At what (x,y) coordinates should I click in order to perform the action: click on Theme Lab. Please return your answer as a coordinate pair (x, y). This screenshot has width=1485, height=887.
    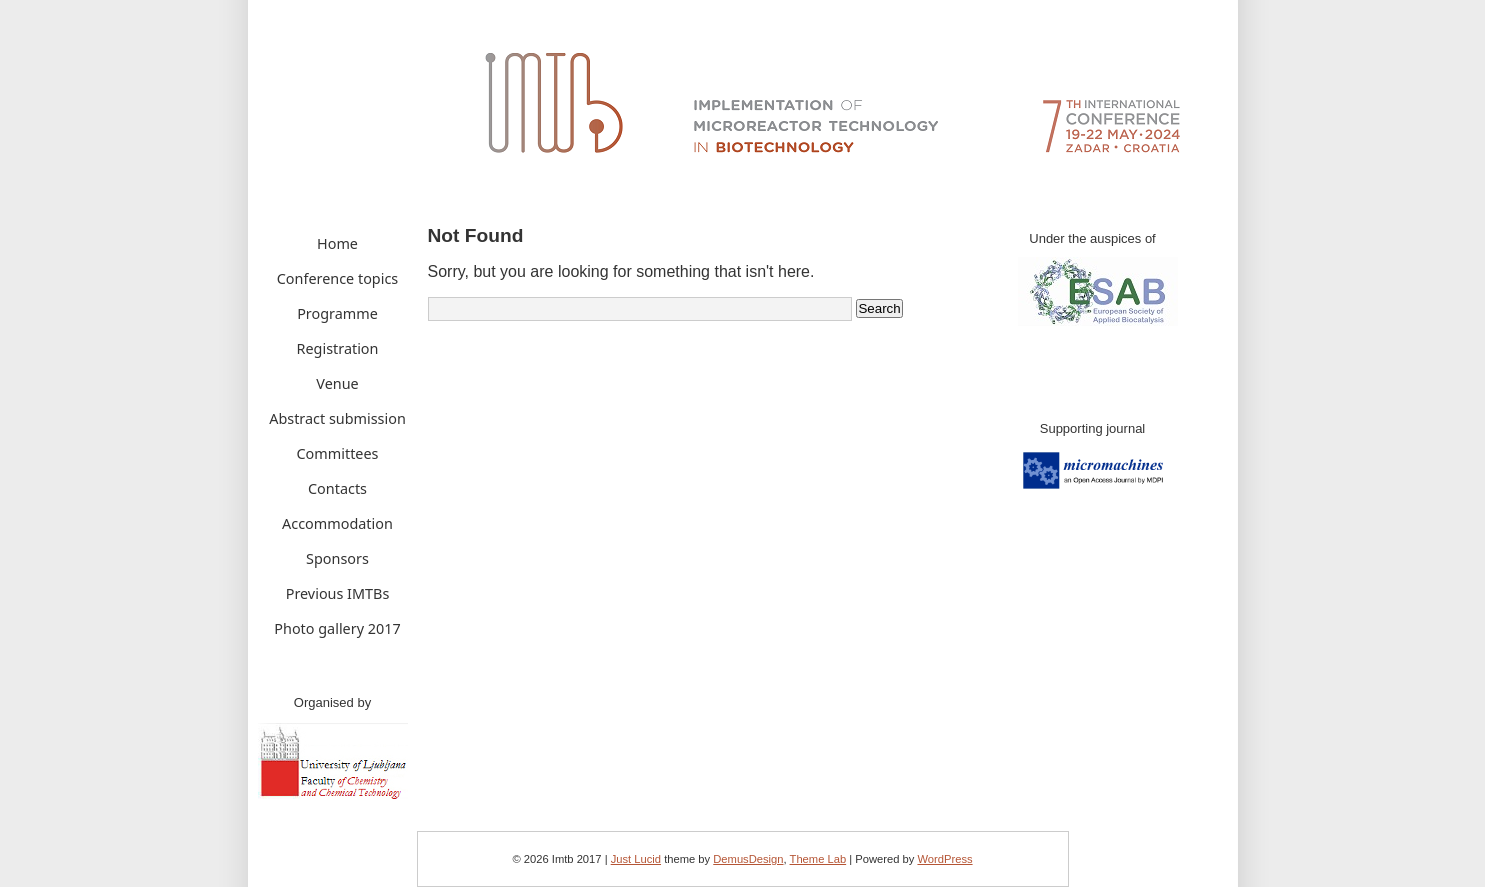
    Looking at the image, I should click on (818, 859).